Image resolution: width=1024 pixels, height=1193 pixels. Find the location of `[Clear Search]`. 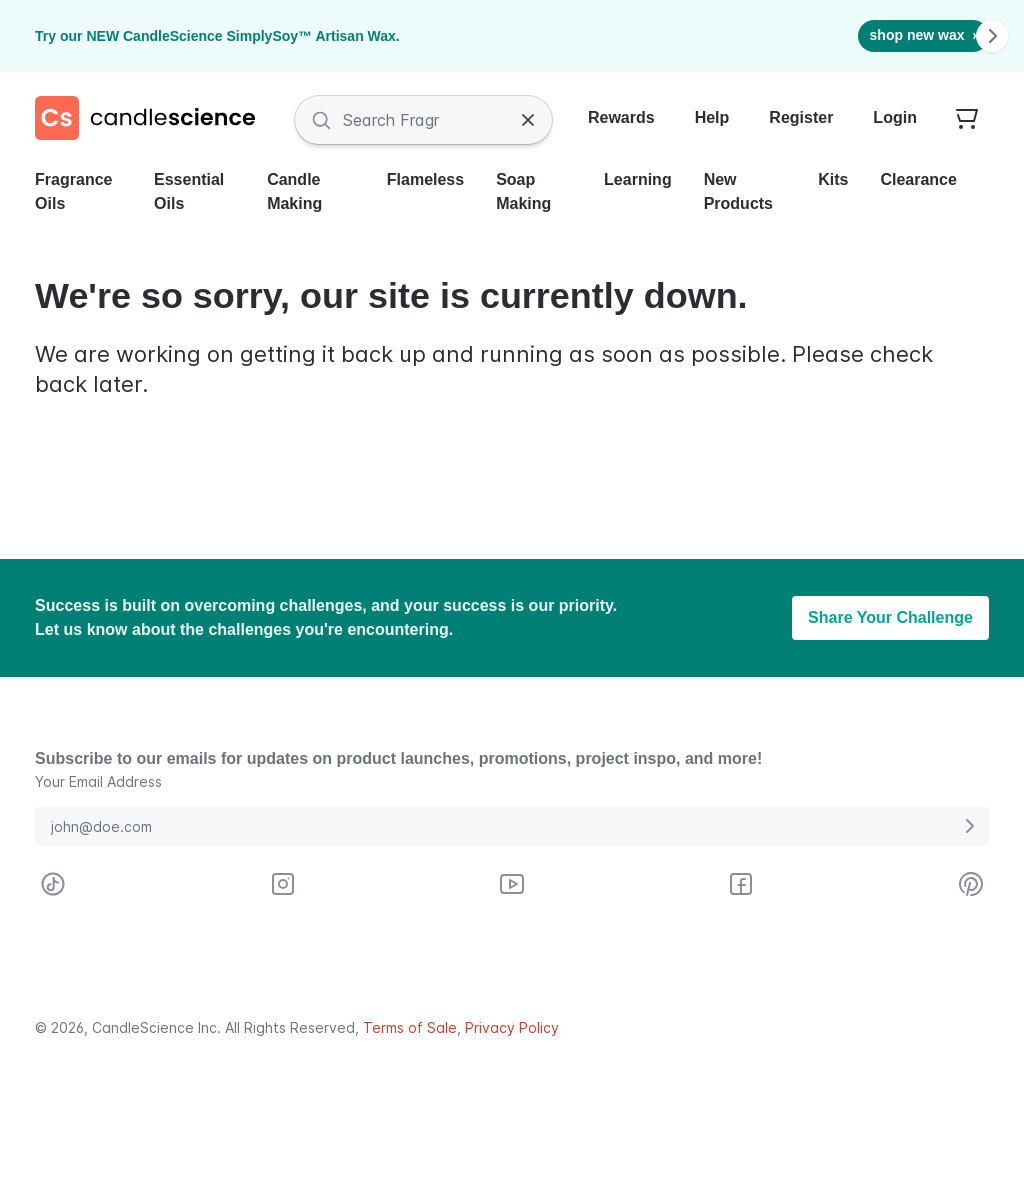

[Clear Search] is located at coordinates (528, 120).